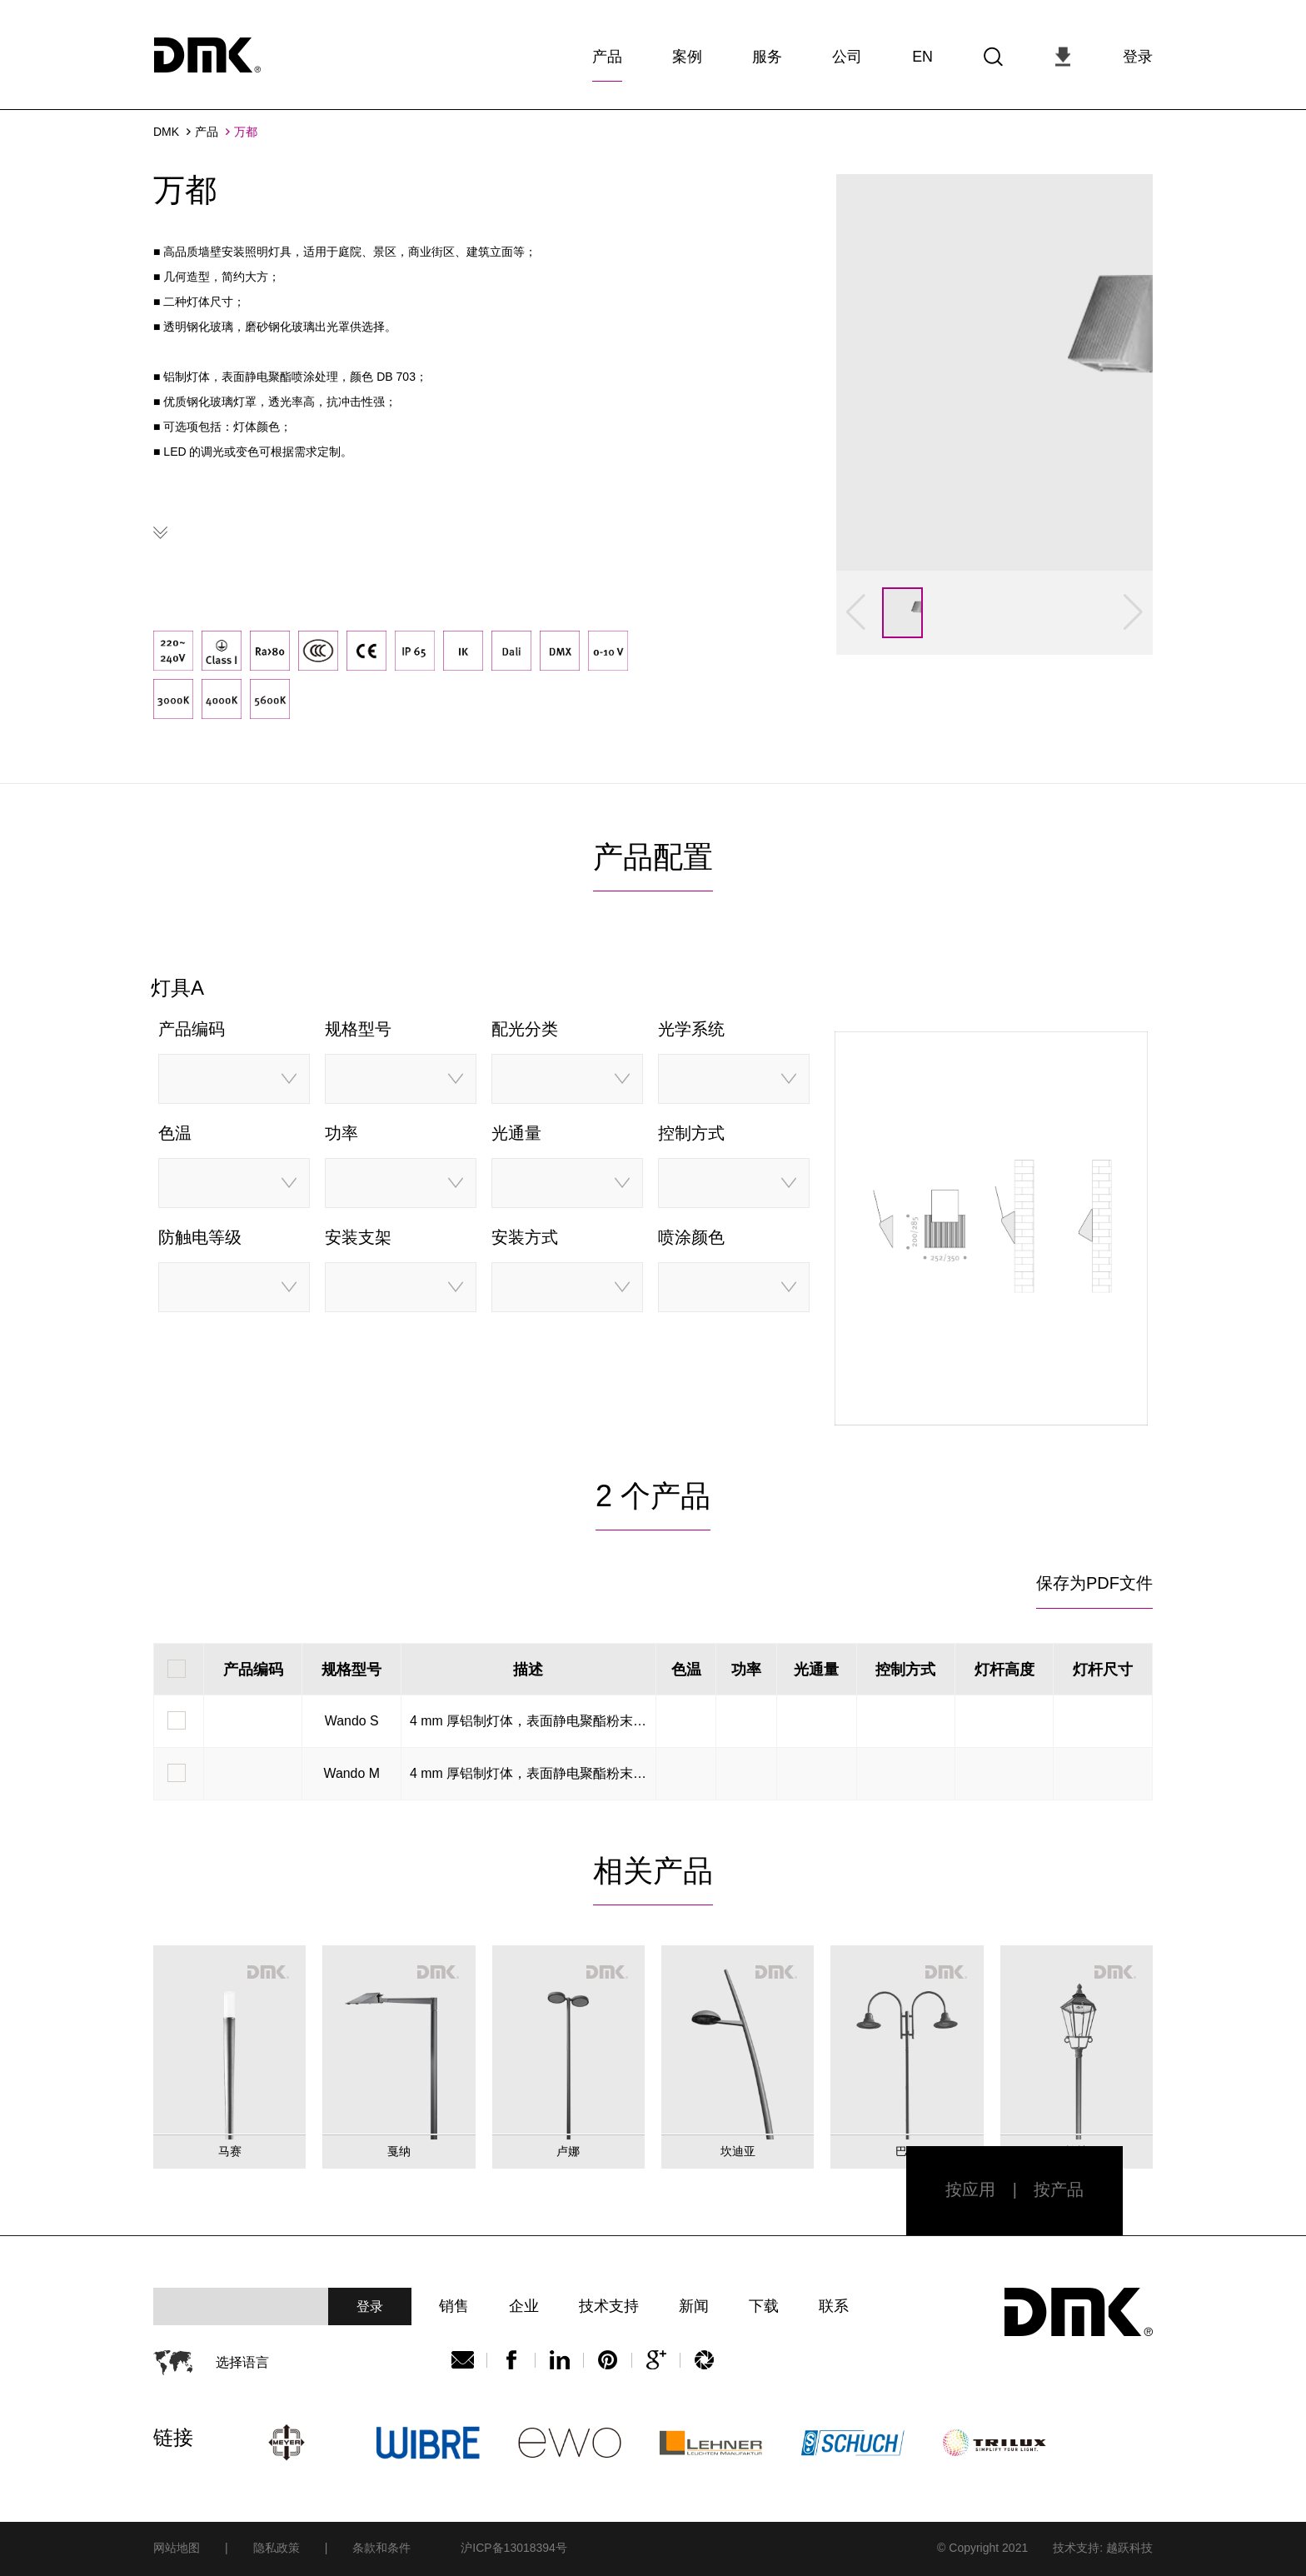 This screenshot has width=1306, height=2576. I want to click on 坎迪亚, so click(737, 2148).